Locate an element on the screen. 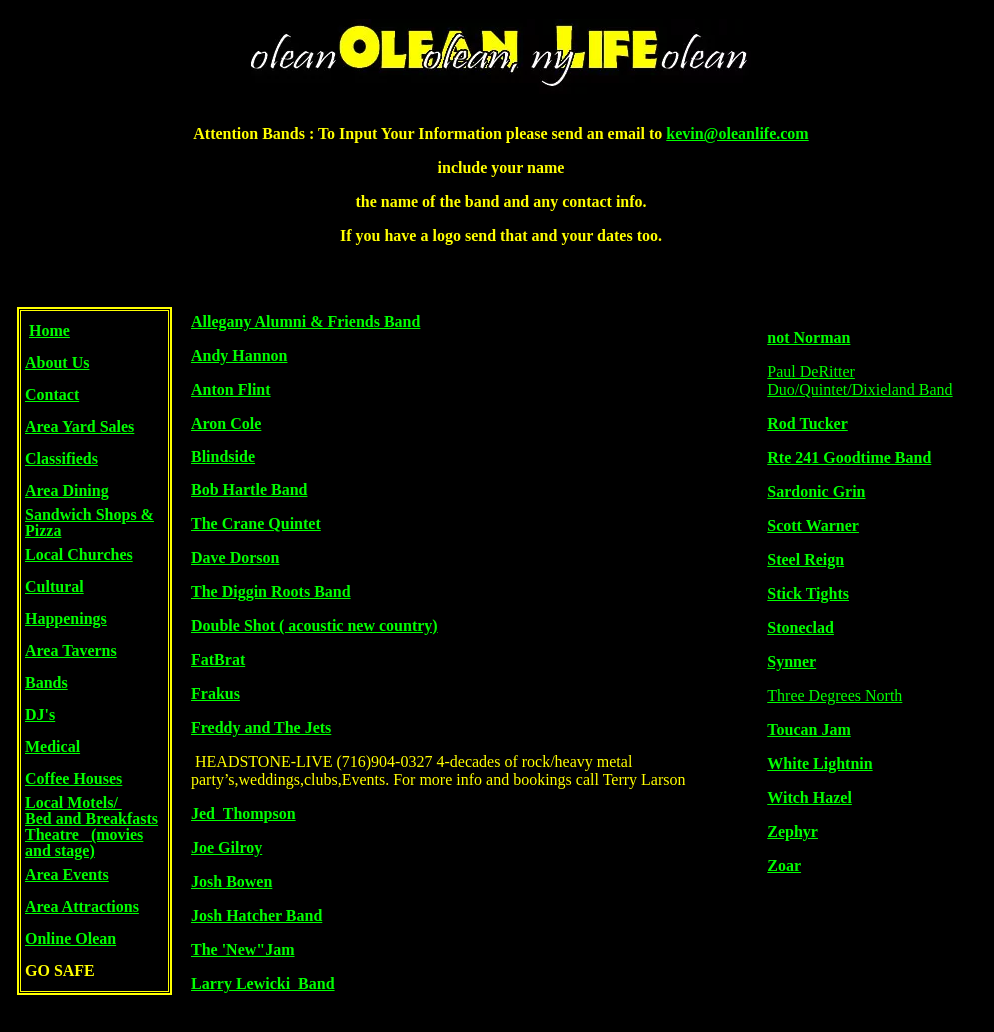  Synner is located at coordinates (791, 661).